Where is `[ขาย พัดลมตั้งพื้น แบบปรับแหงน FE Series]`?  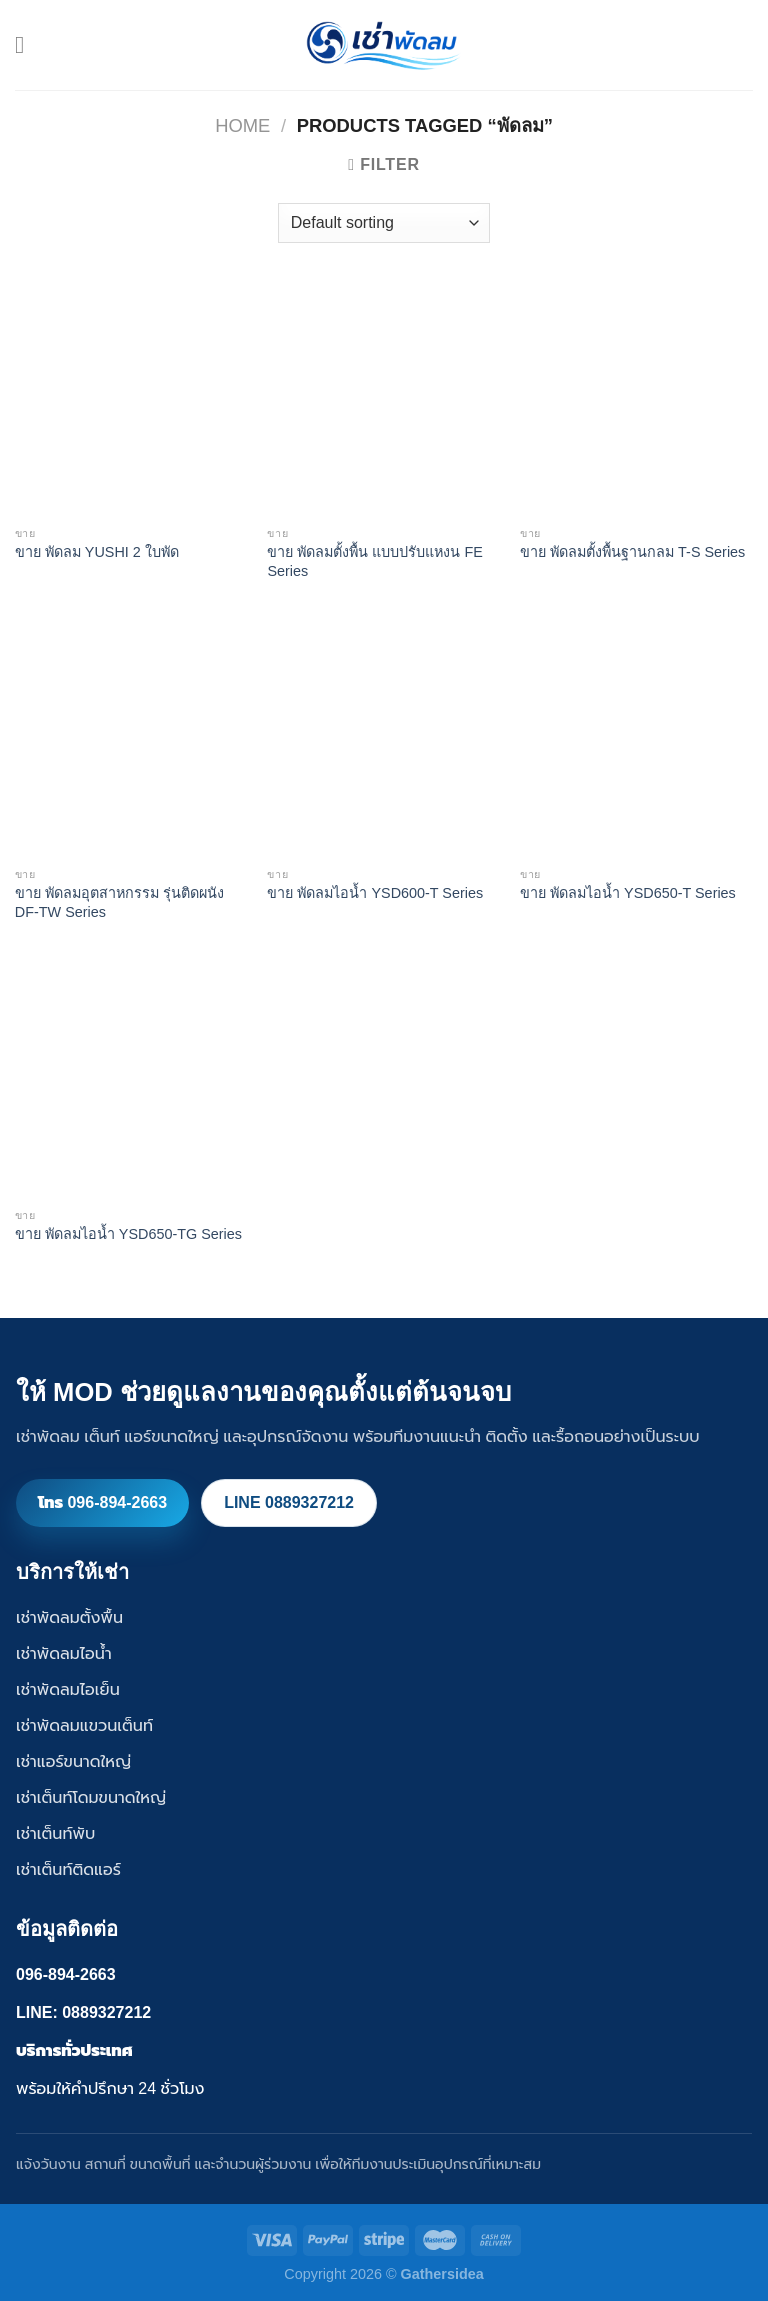
[ขาย พัดลมตั้งพื้น แบบปรับแหงน FE Series] is located at coordinates (383, 399).